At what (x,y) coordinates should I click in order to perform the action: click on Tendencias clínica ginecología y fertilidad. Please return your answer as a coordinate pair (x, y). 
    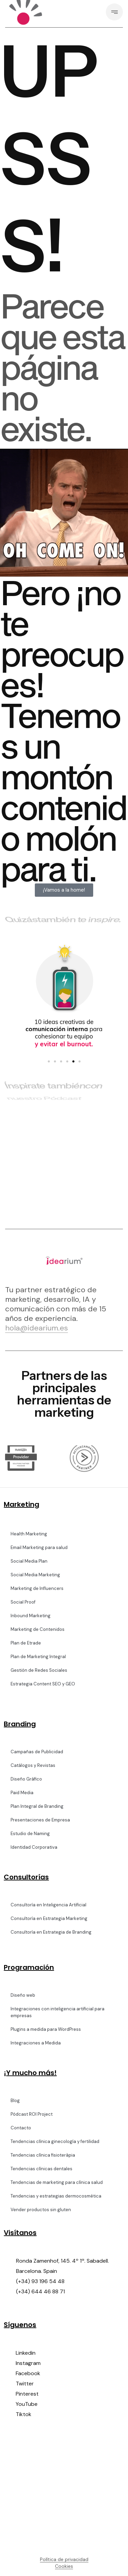
    Looking at the image, I should click on (55, 2141).